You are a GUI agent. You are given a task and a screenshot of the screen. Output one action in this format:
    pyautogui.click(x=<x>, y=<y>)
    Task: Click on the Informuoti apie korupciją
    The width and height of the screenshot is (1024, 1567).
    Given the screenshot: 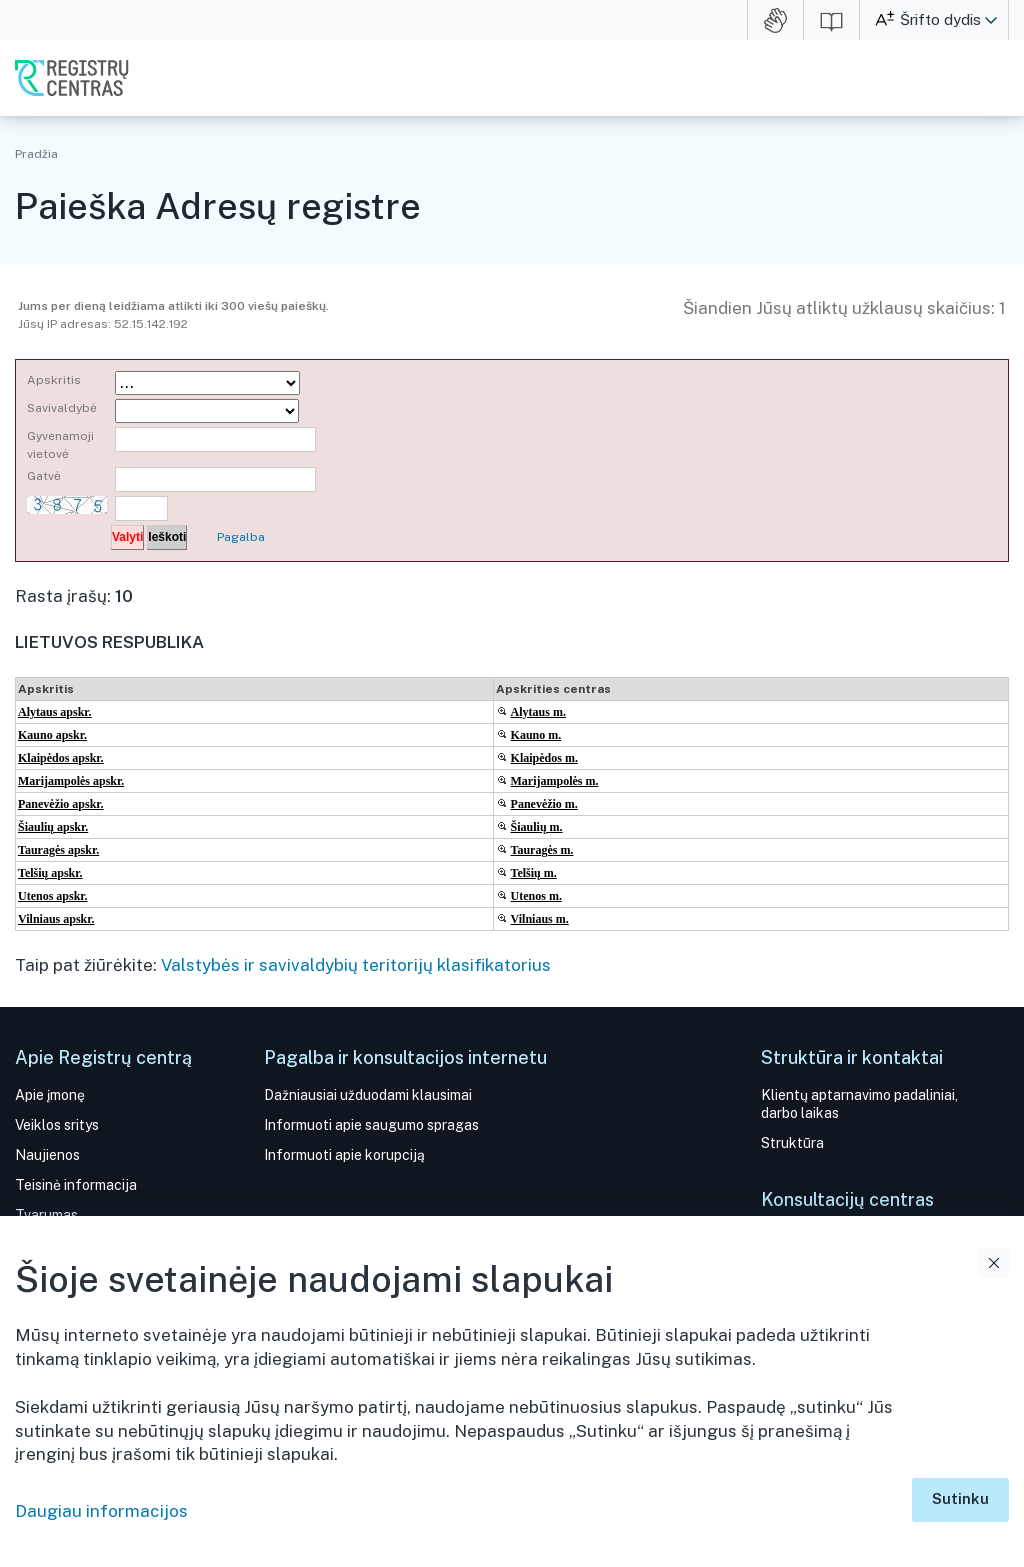 What is the action you would take?
    pyautogui.click(x=344, y=1155)
    